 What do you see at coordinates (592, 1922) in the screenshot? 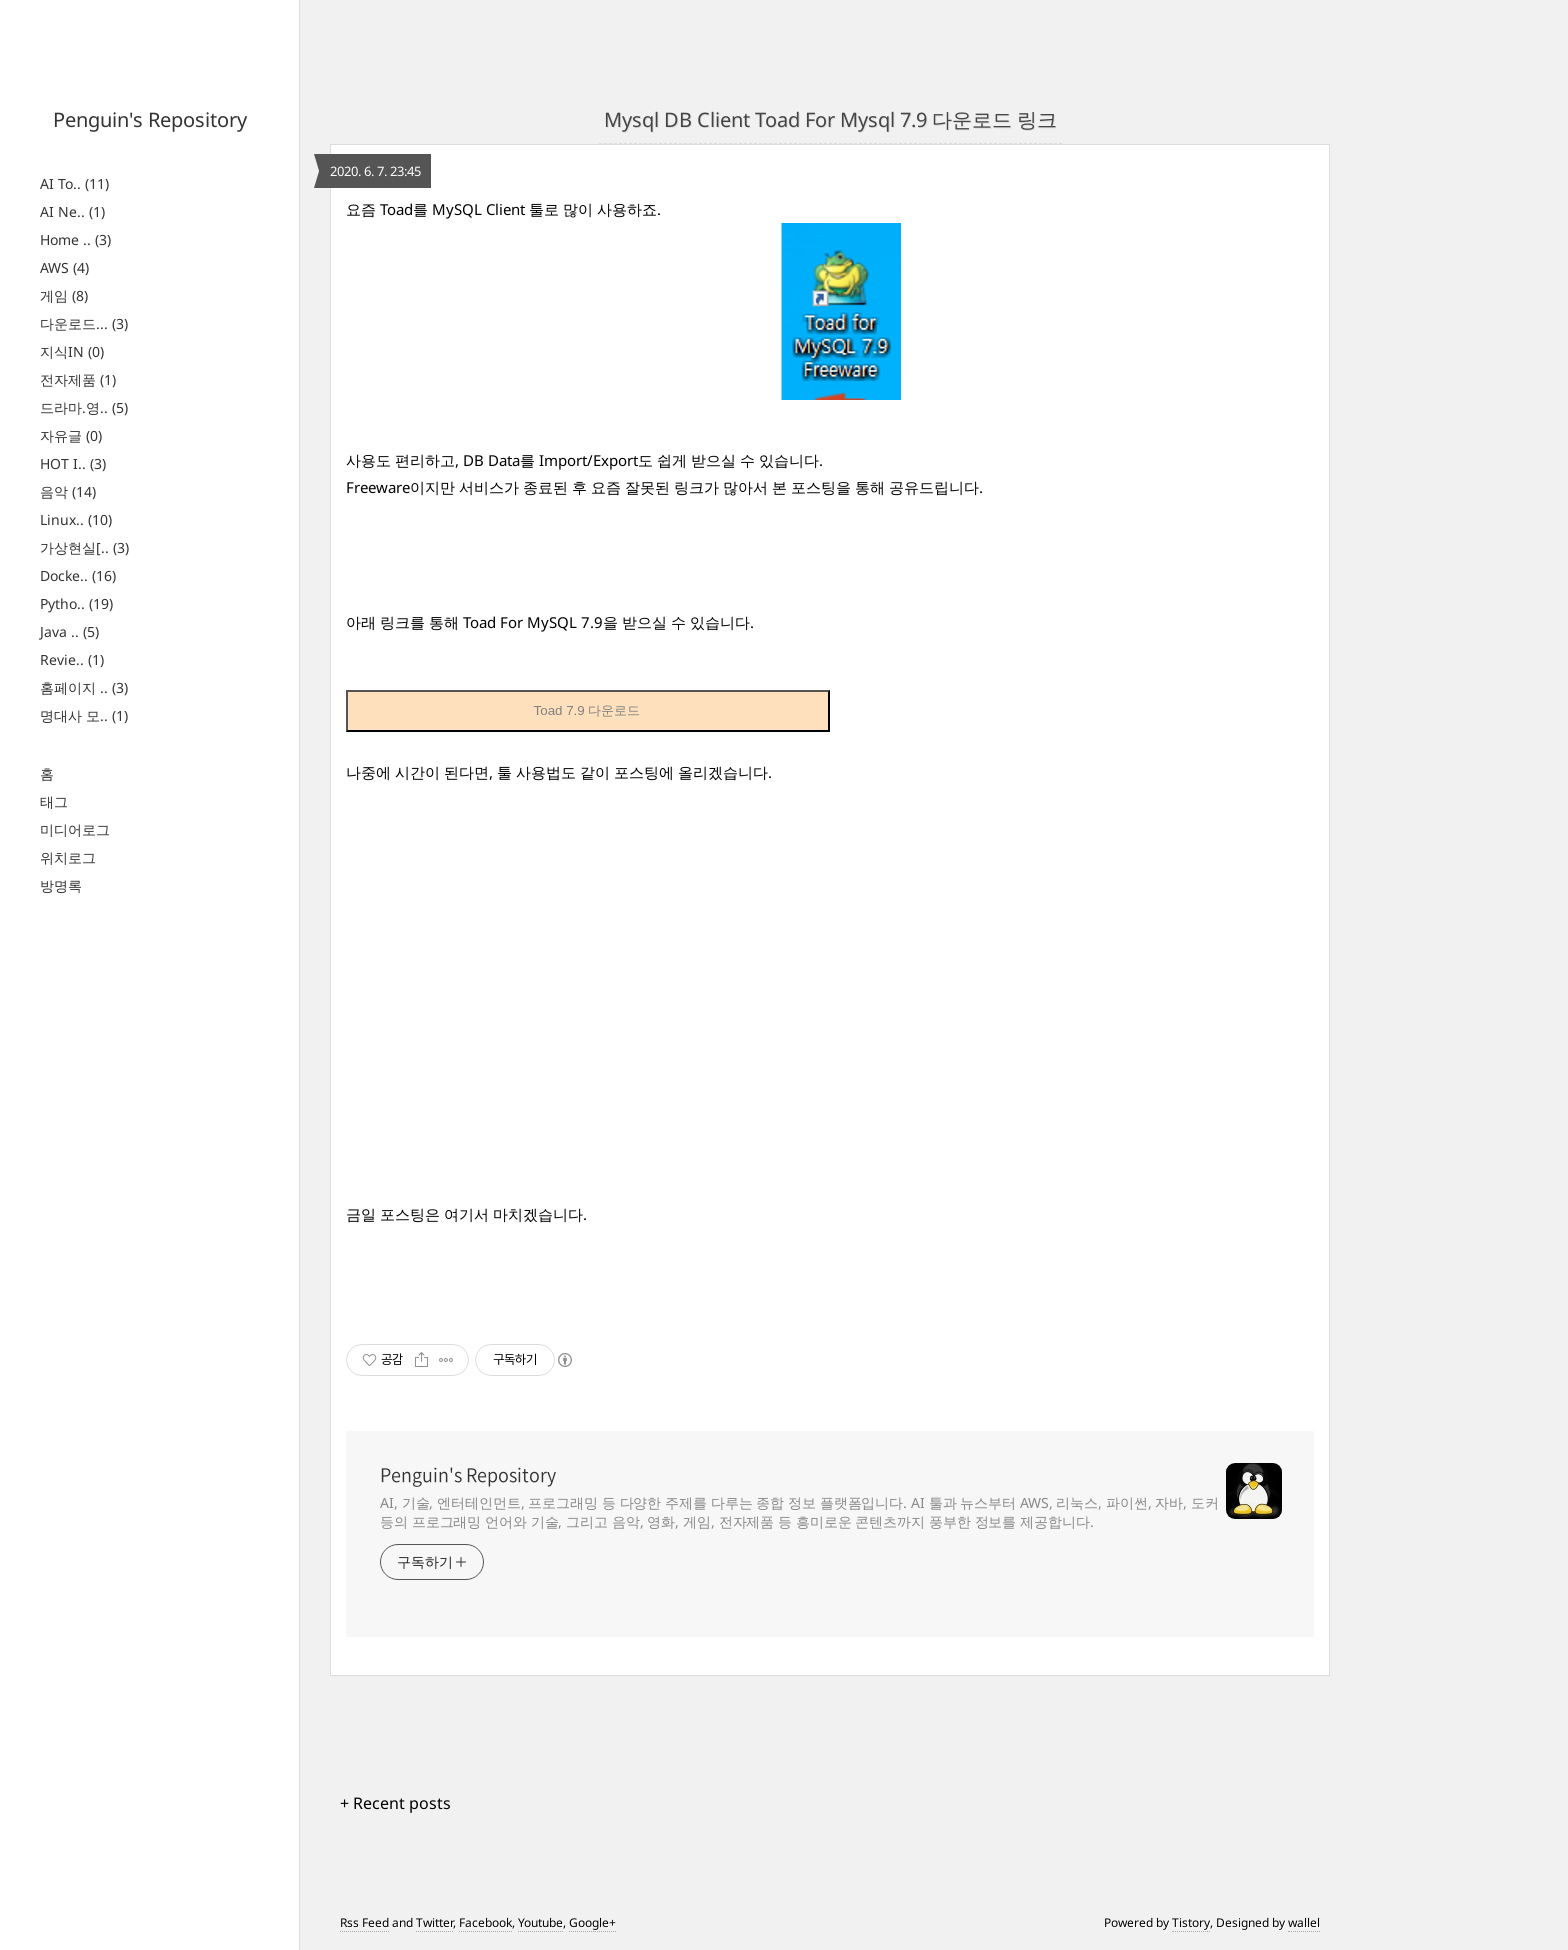
I see `Google+` at bounding box center [592, 1922].